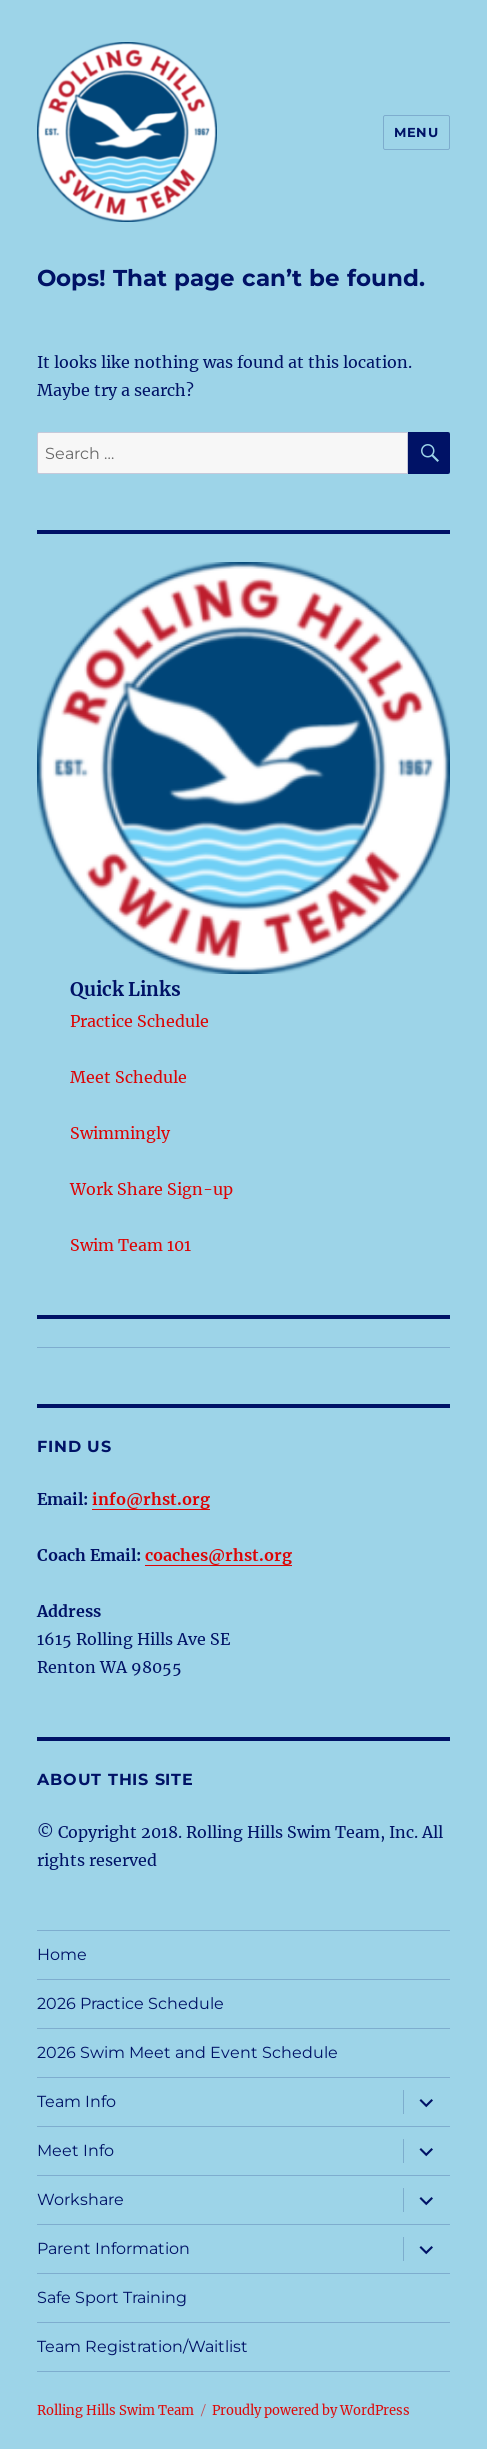  I want to click on Home, so click(62, 1954).